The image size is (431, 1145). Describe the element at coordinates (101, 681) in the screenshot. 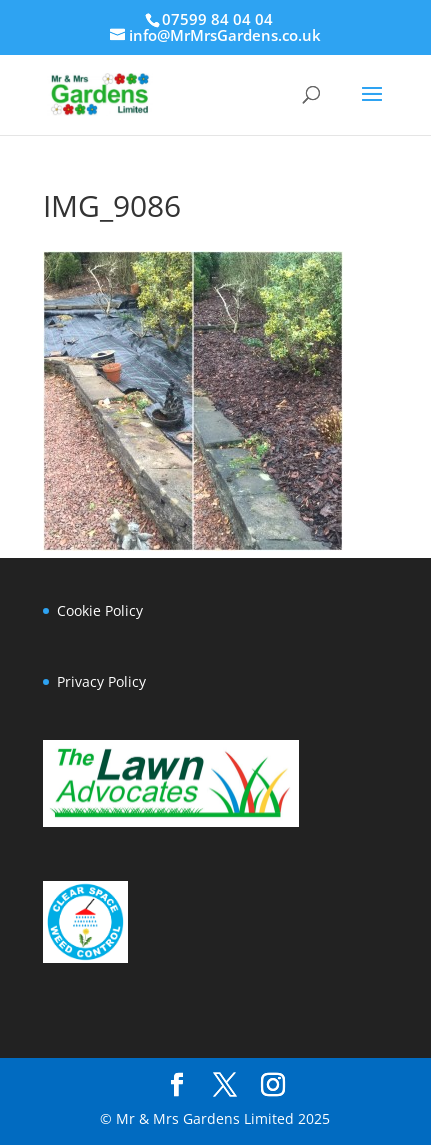

I see `Privacy Policy` at that location.